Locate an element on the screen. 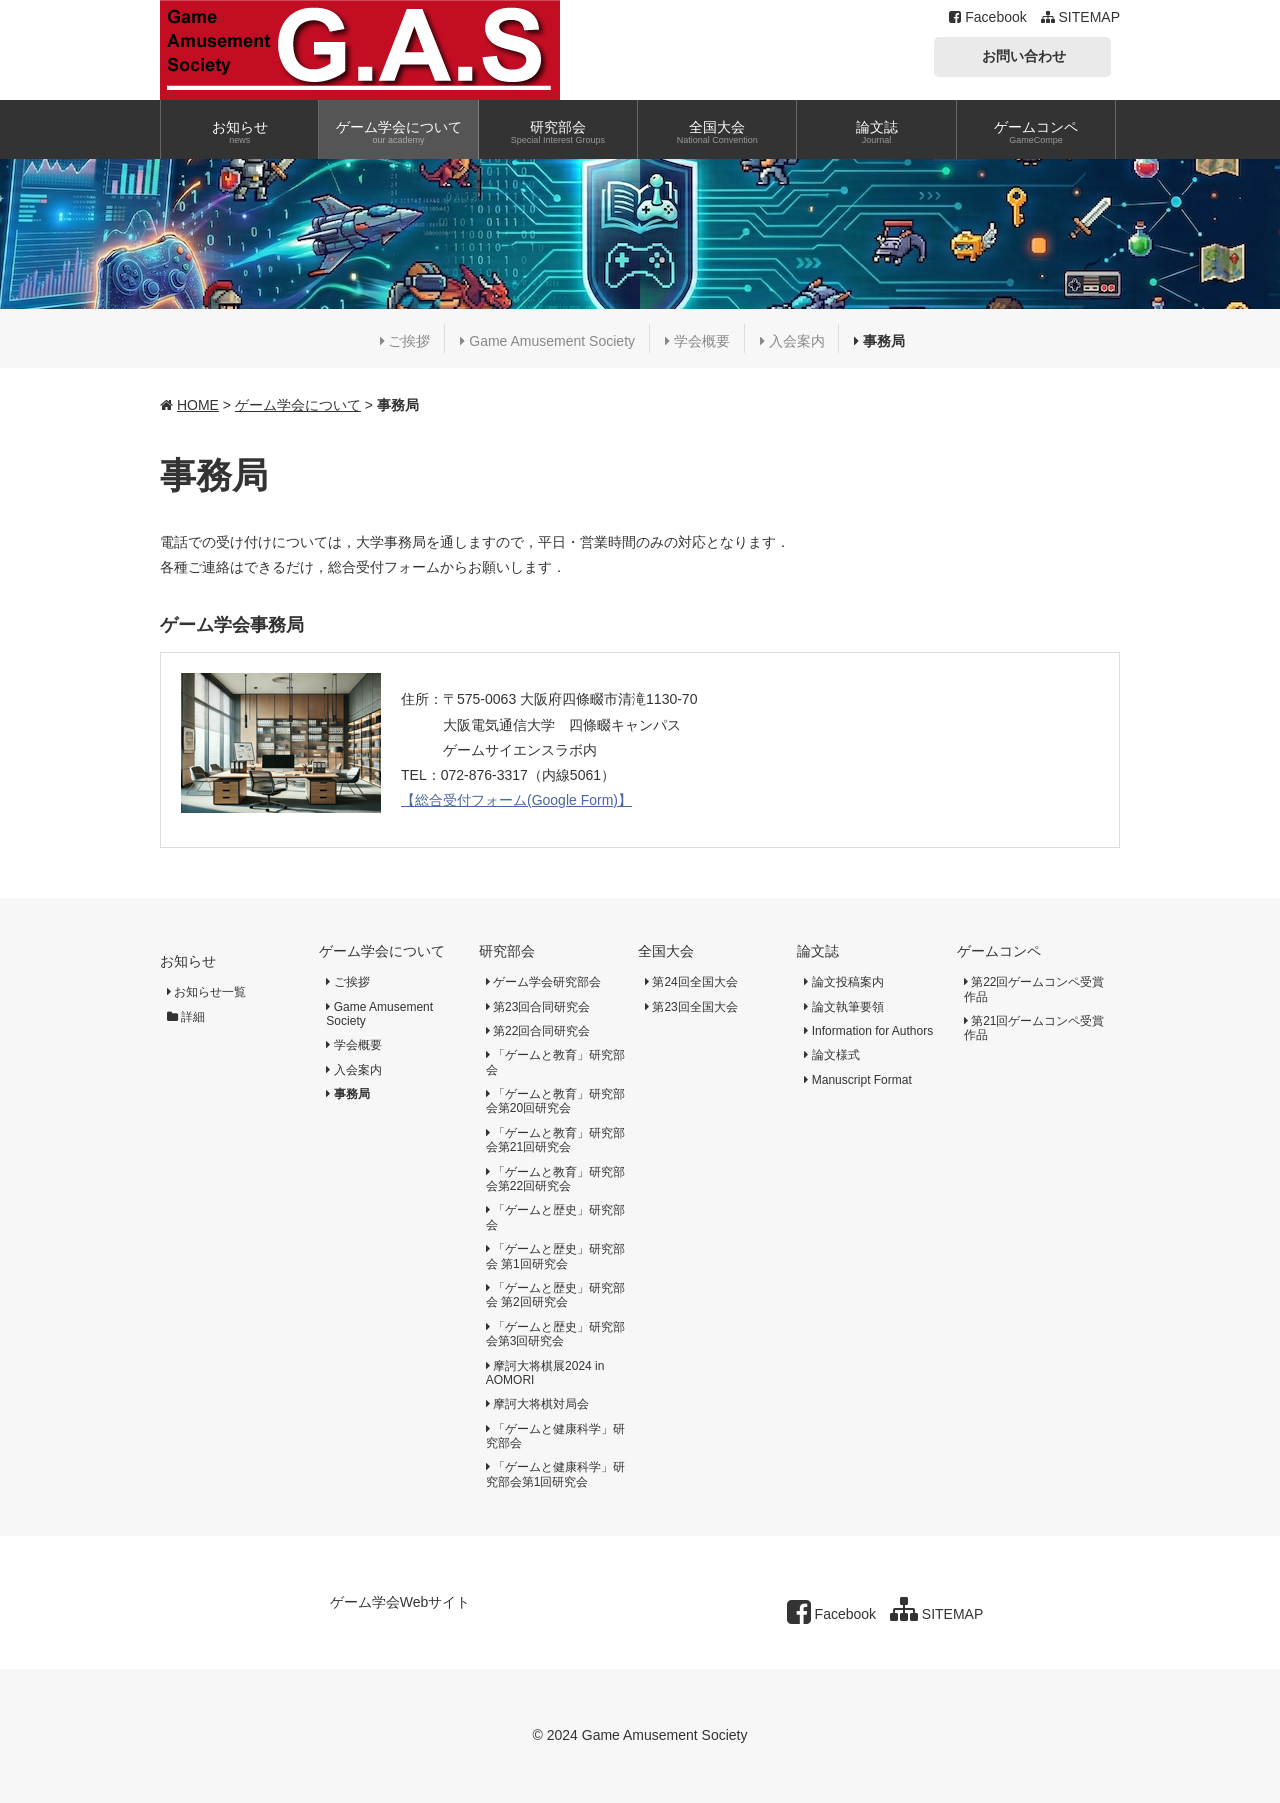  第21回ゲームコンペ受賞作品 is located at coordinates (1034, 1028).